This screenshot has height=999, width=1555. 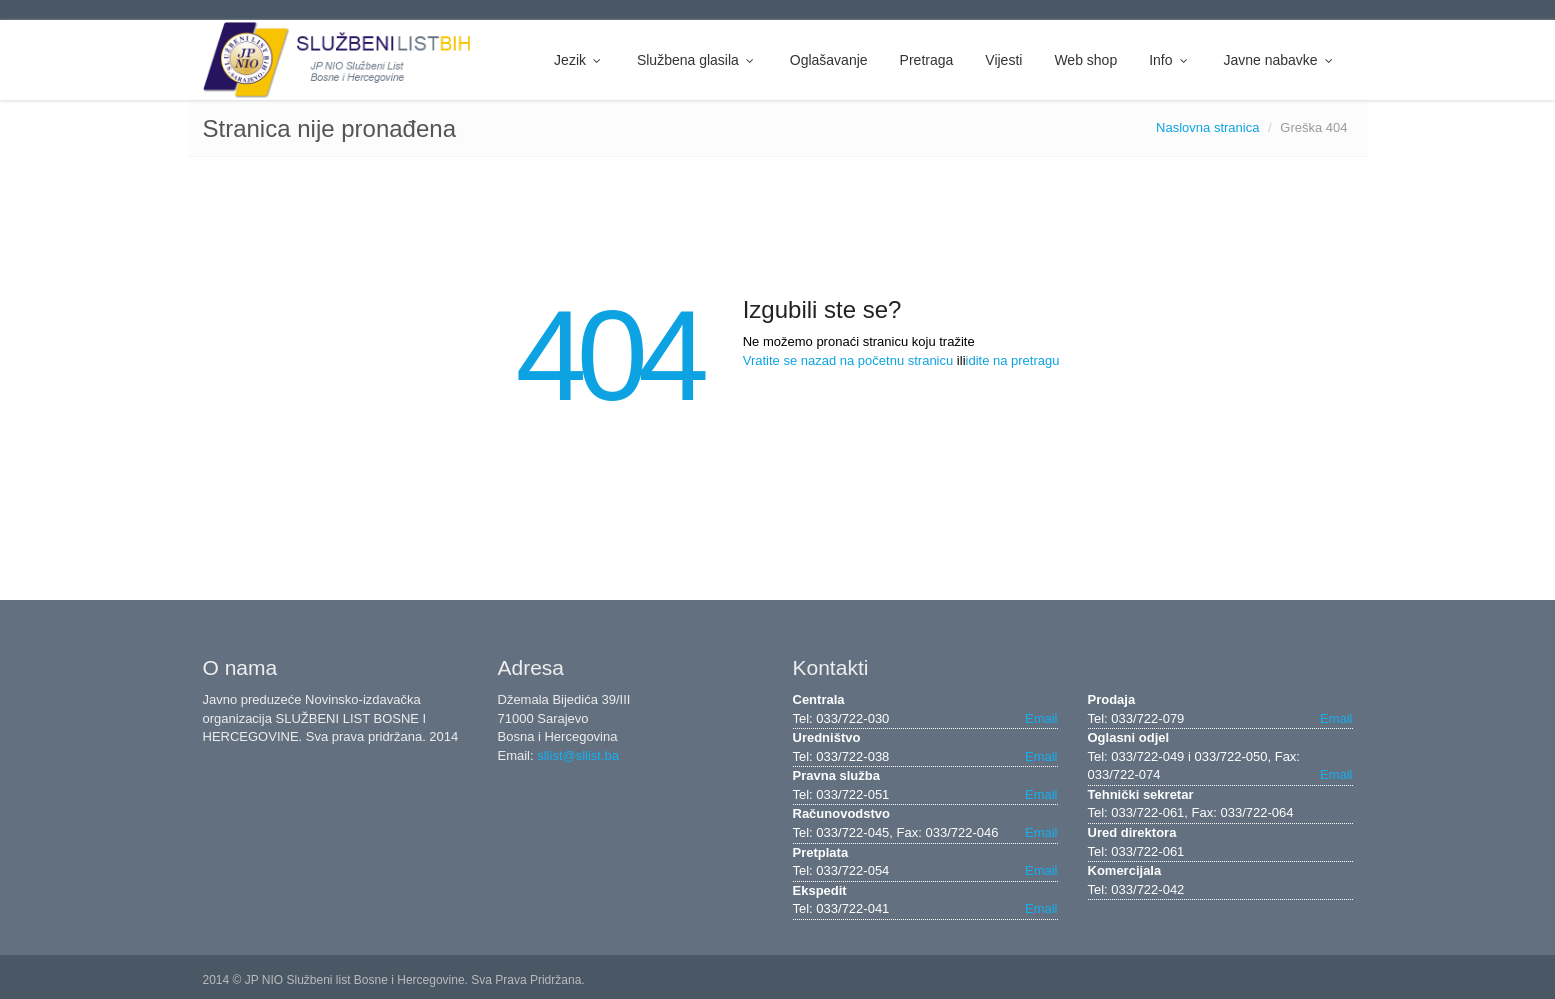 What do you see at coordinates (579, 60) in the screenshot?
I see `Jezik` at bounding box center [579, 60].